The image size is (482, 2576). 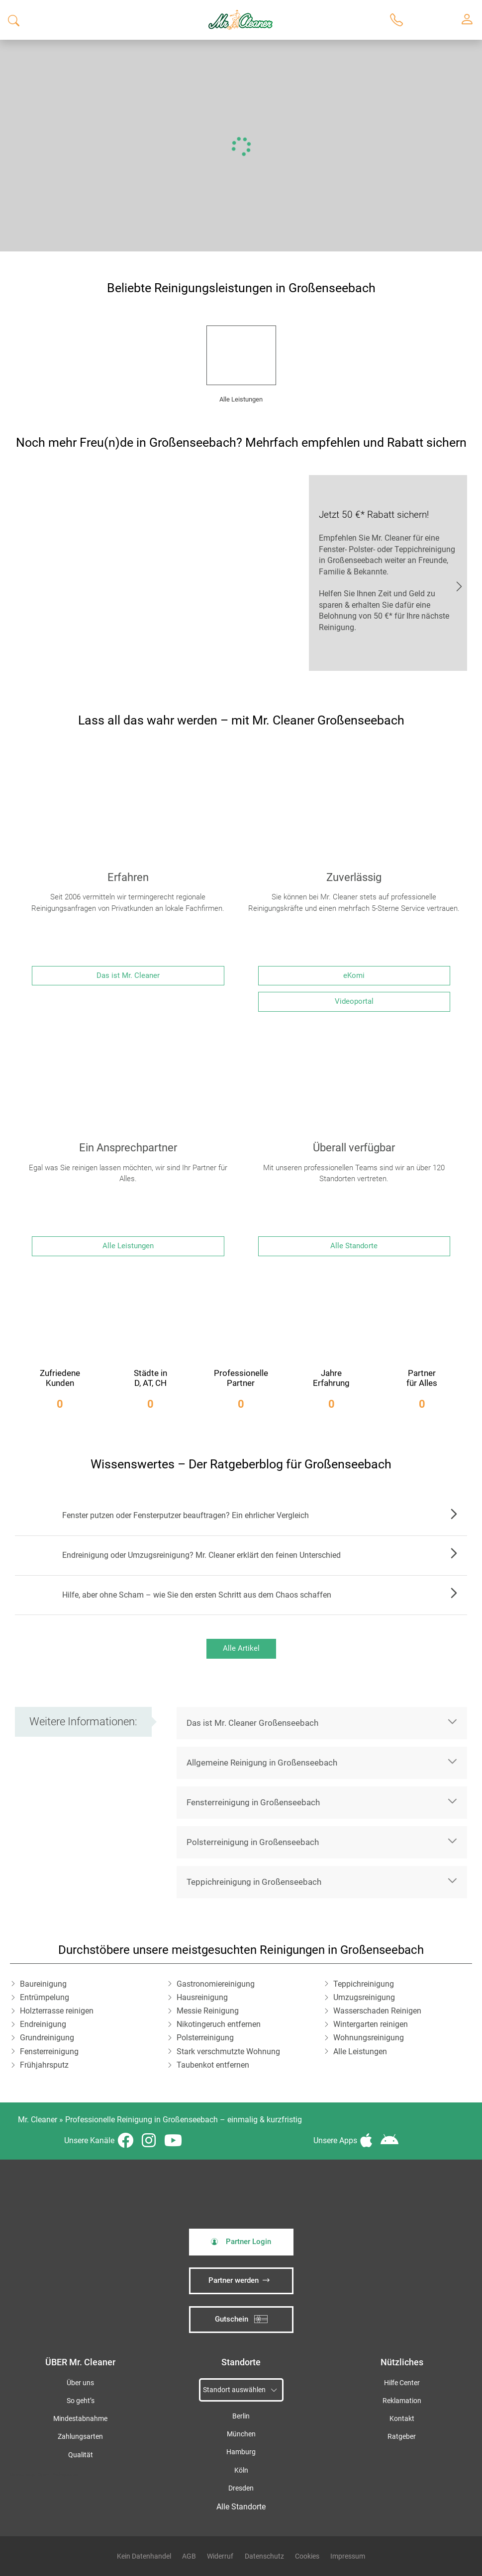 What do you see at coordinates (219, 2024) in the screenshot?
I see `Nikotingeruch entfernen` at bounding box center [219, 2024].